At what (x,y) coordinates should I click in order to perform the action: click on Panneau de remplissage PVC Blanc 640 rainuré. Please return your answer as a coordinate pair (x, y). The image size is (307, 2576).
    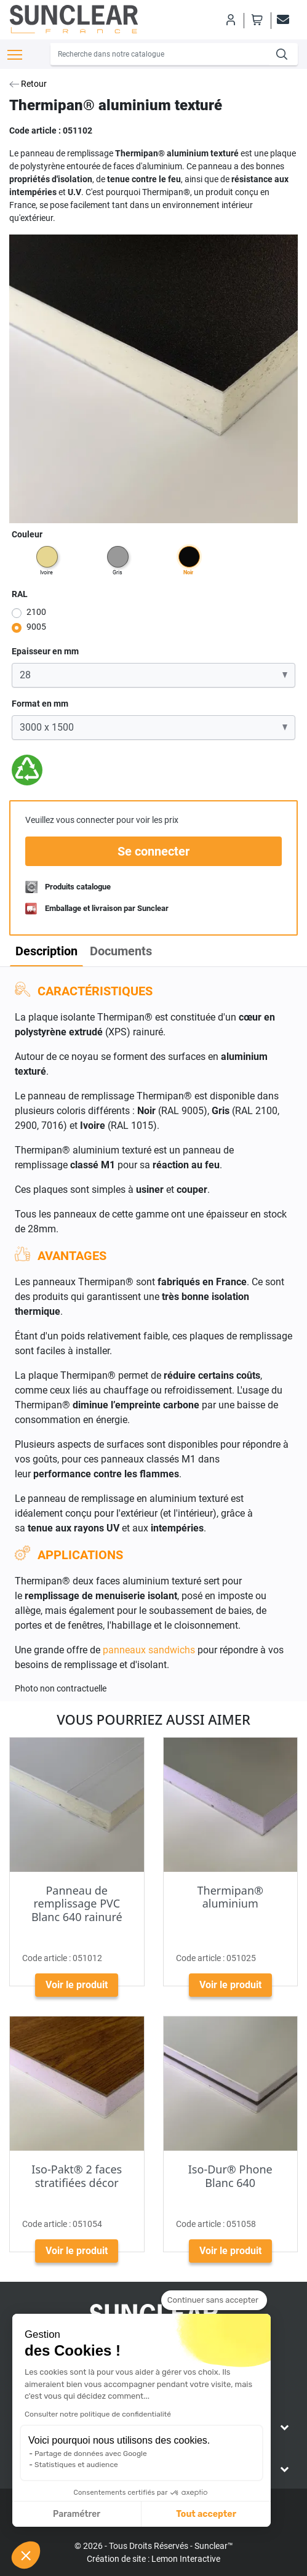
    Looking at the image, I should click on (76, 1903).